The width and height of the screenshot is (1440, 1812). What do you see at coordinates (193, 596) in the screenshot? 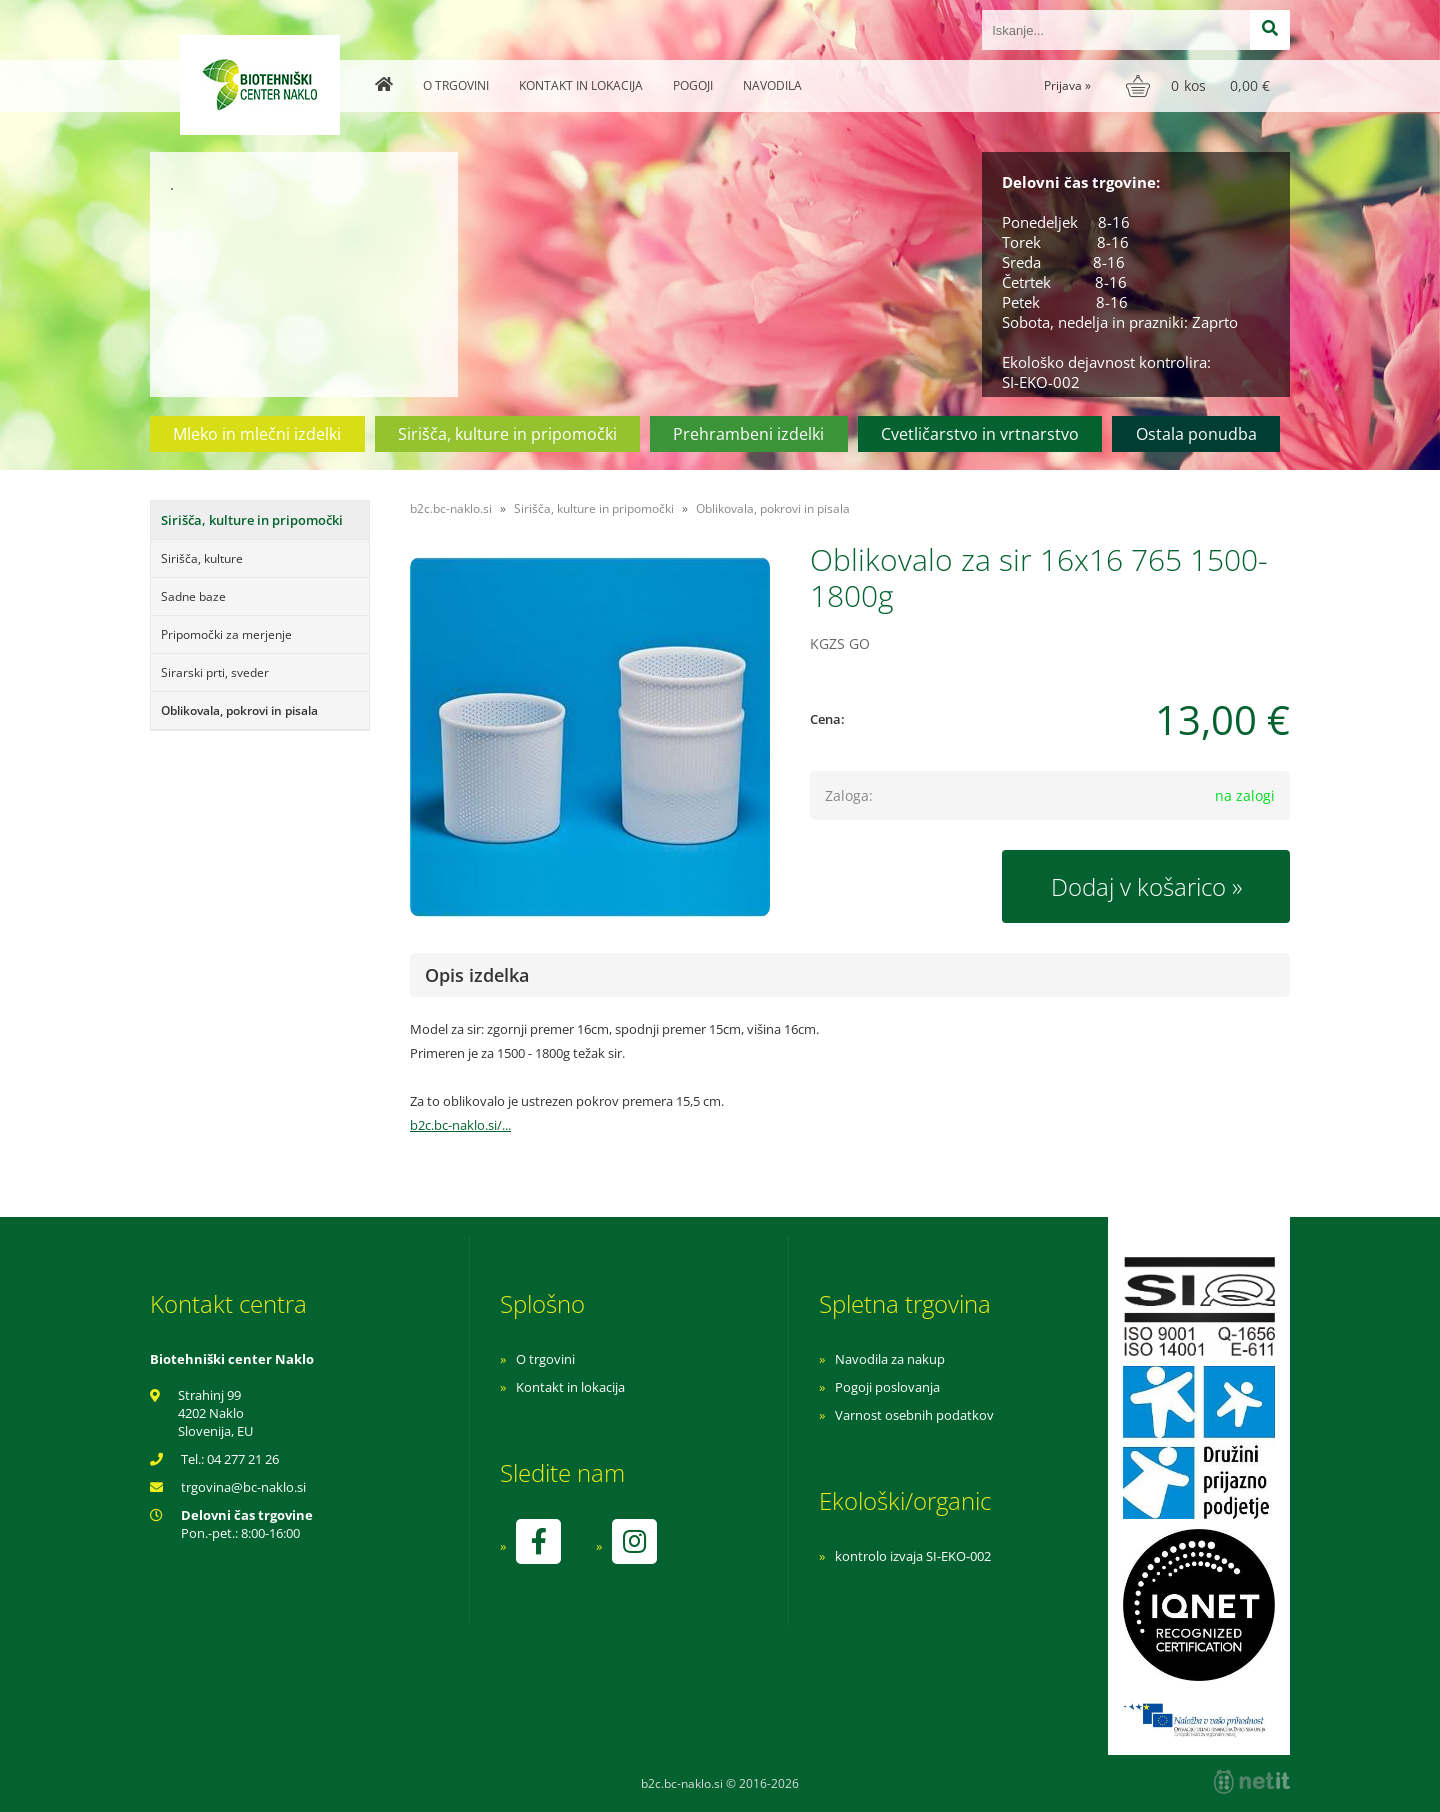
I see `Sadne baze` at bounding box center [193, 596].